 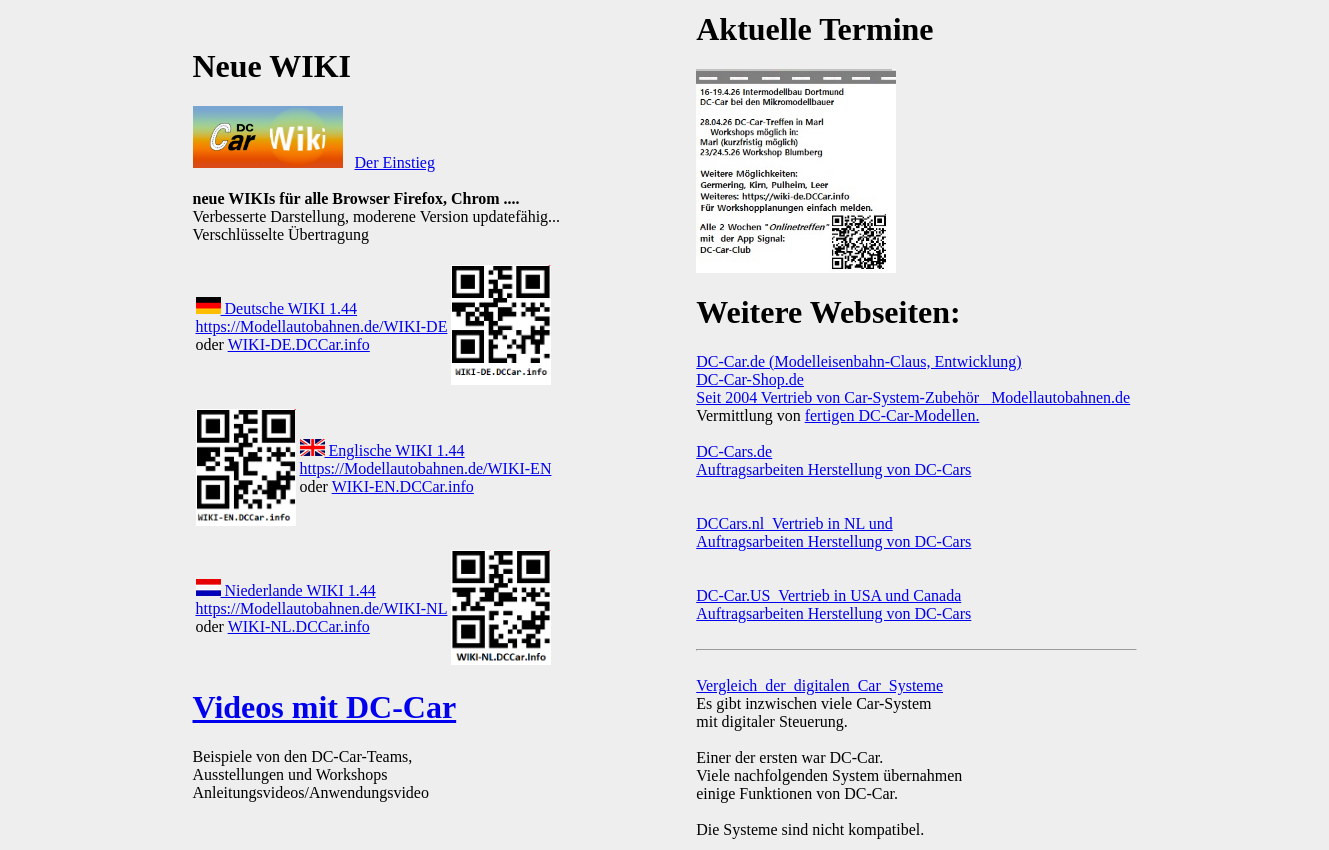 What do you see at coordinates (299, 626) in the screenshot?
I see `WIKI-NL.DCCar.info` at bounding box center [299, 626].